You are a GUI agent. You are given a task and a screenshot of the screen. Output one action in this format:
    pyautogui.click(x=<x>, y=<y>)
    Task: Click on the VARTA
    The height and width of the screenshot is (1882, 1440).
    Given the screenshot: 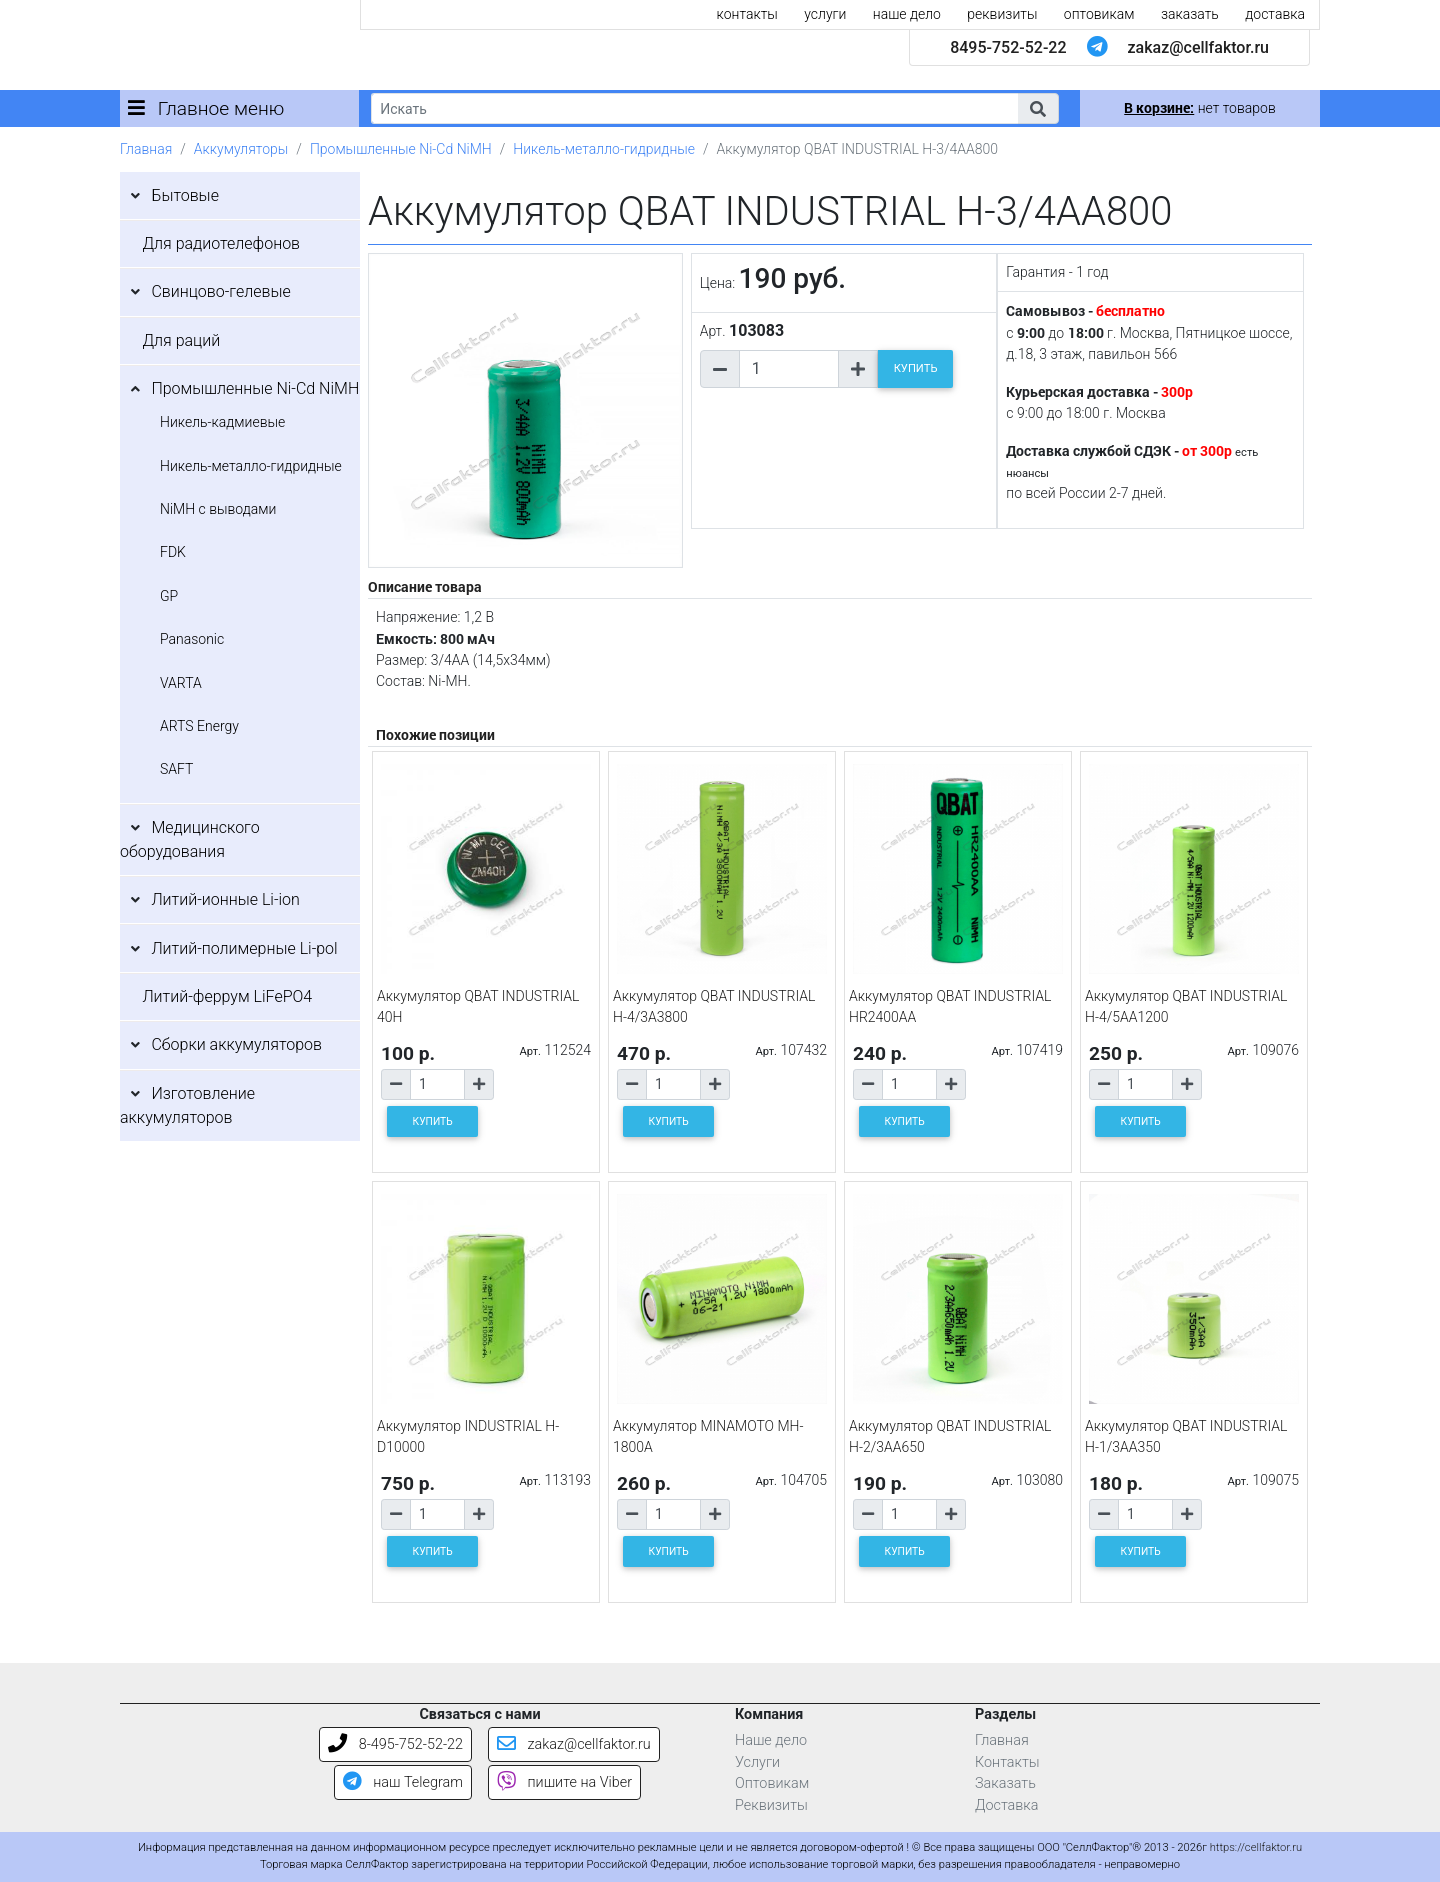 What is the action you would take?
    pyautogui.click(x=181, y=683)
    